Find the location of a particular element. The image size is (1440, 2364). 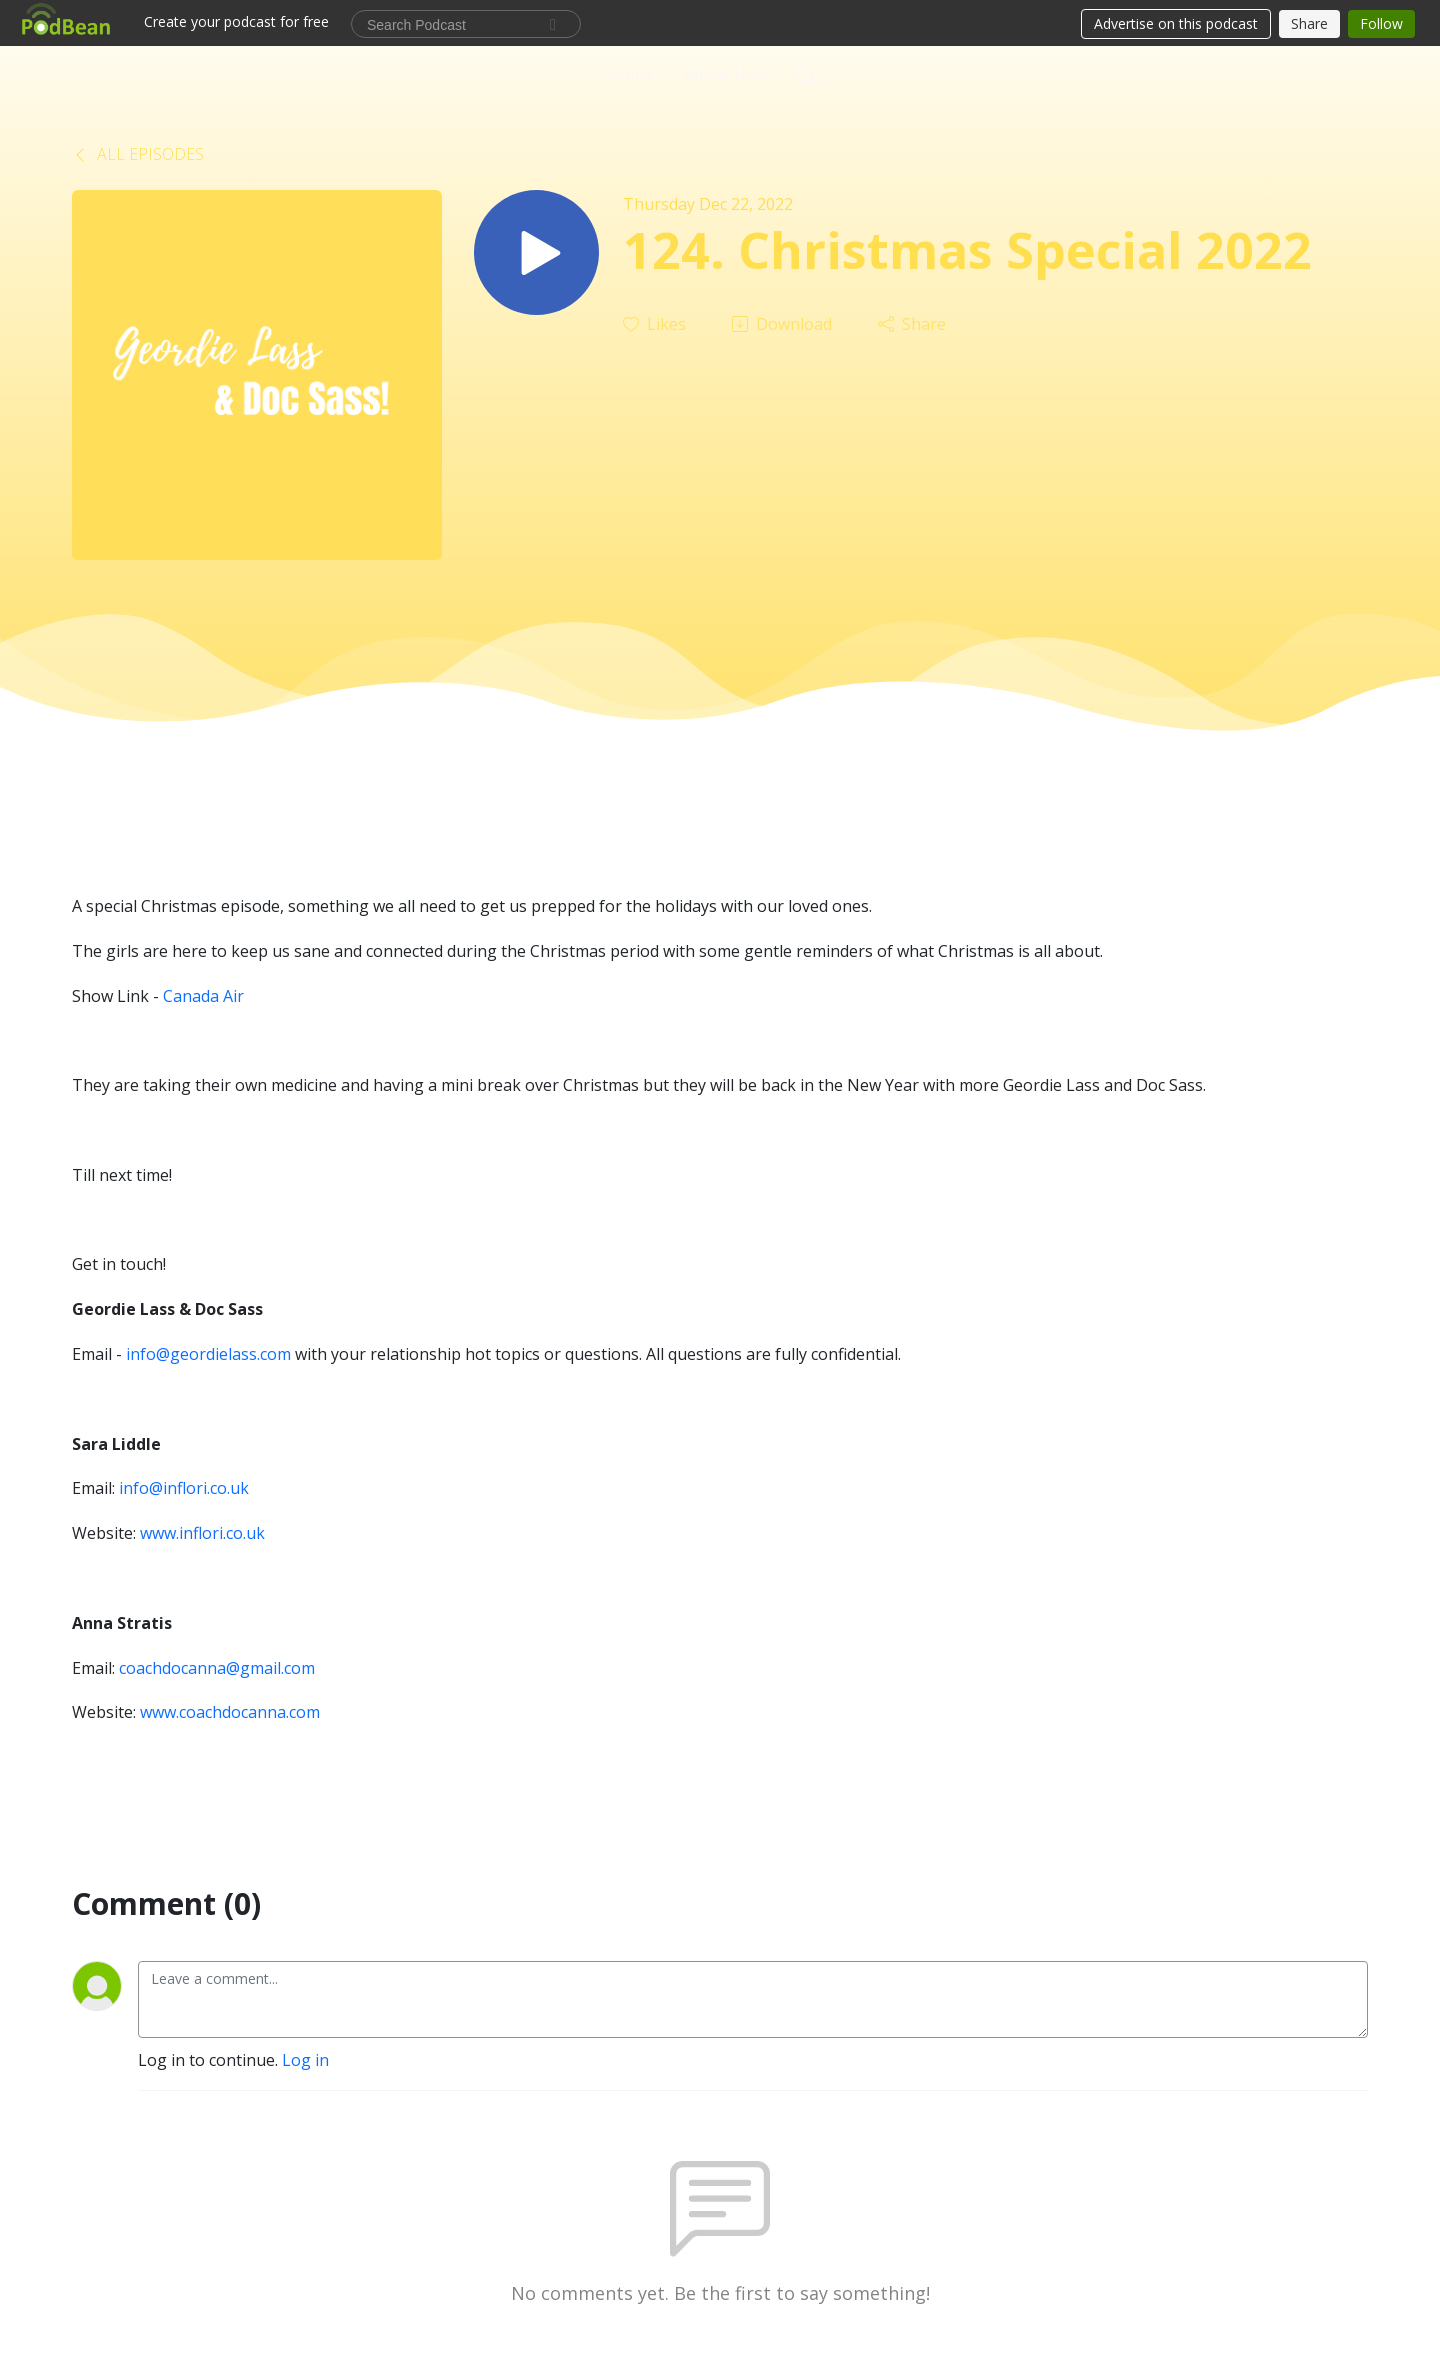

All Episodes is located at coordinates (138, 154).